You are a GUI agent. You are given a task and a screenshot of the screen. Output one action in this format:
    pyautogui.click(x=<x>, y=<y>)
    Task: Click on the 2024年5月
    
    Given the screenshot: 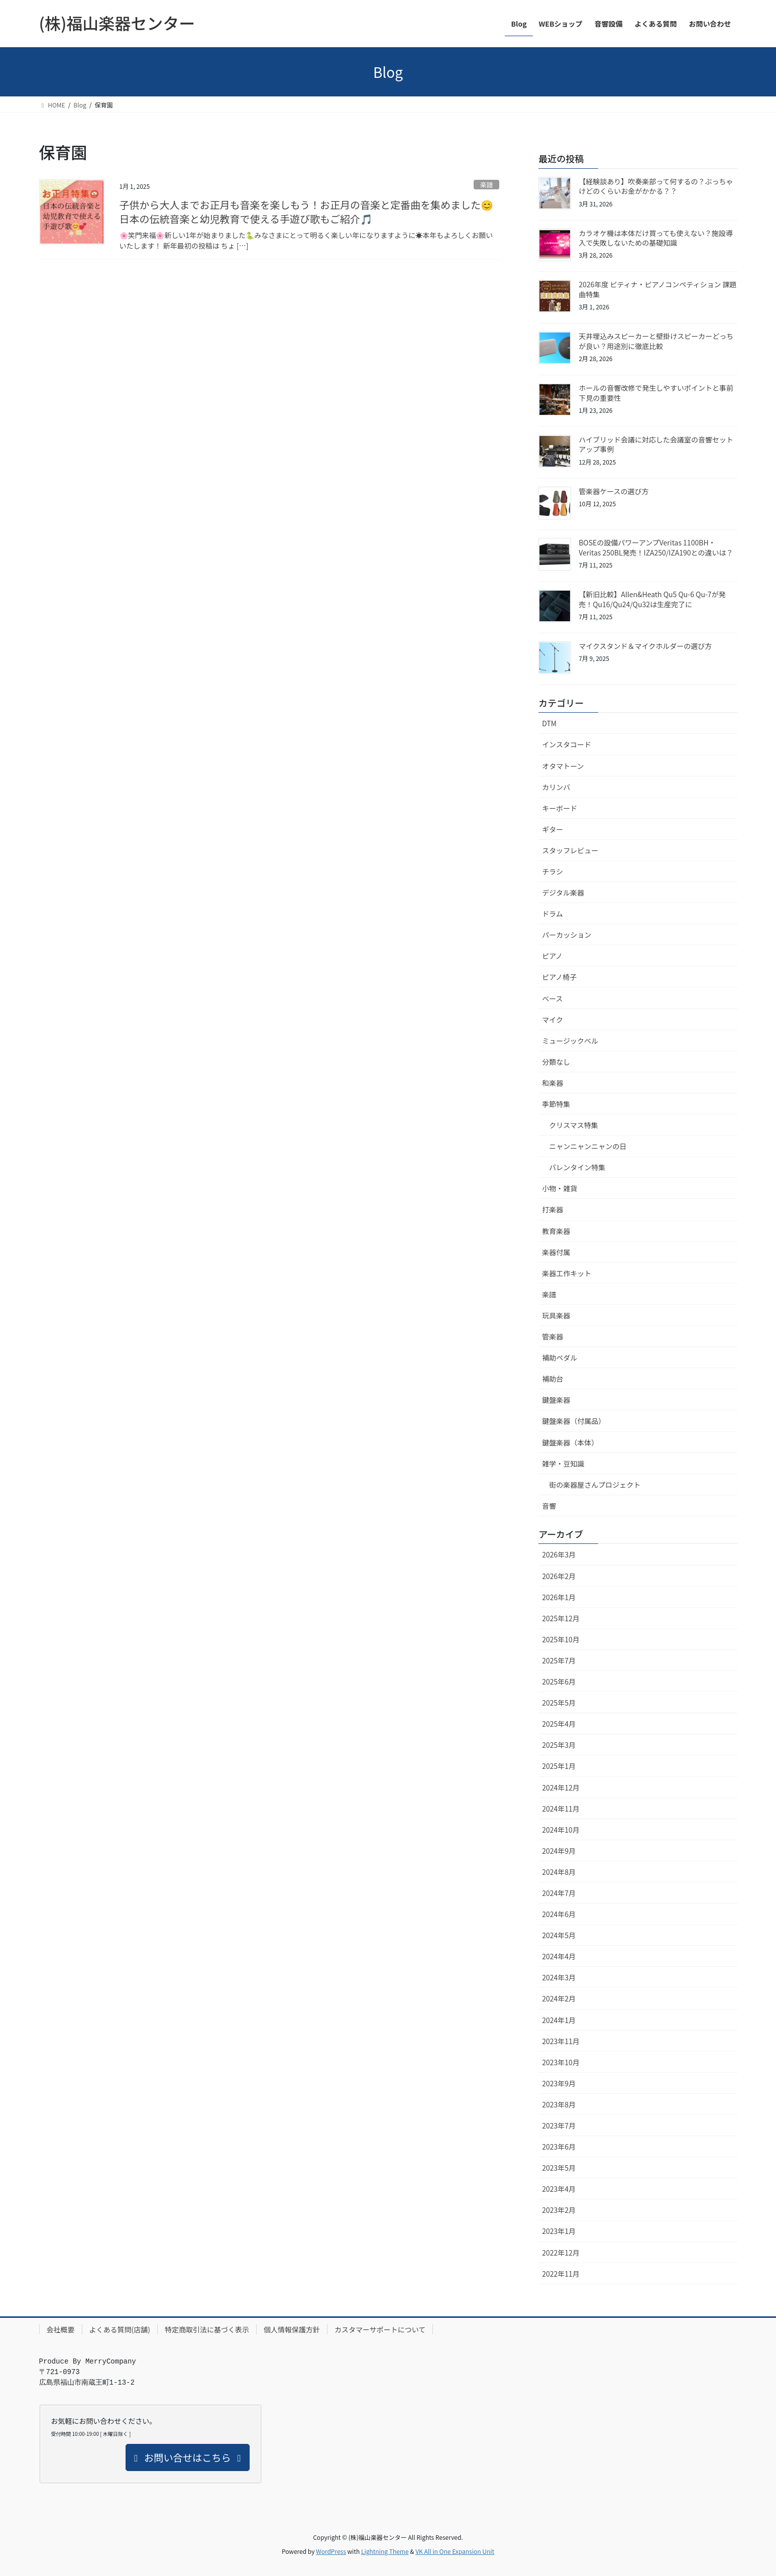 What is the action you would take?
    pyautogui.click(x=559, y=1935)
    